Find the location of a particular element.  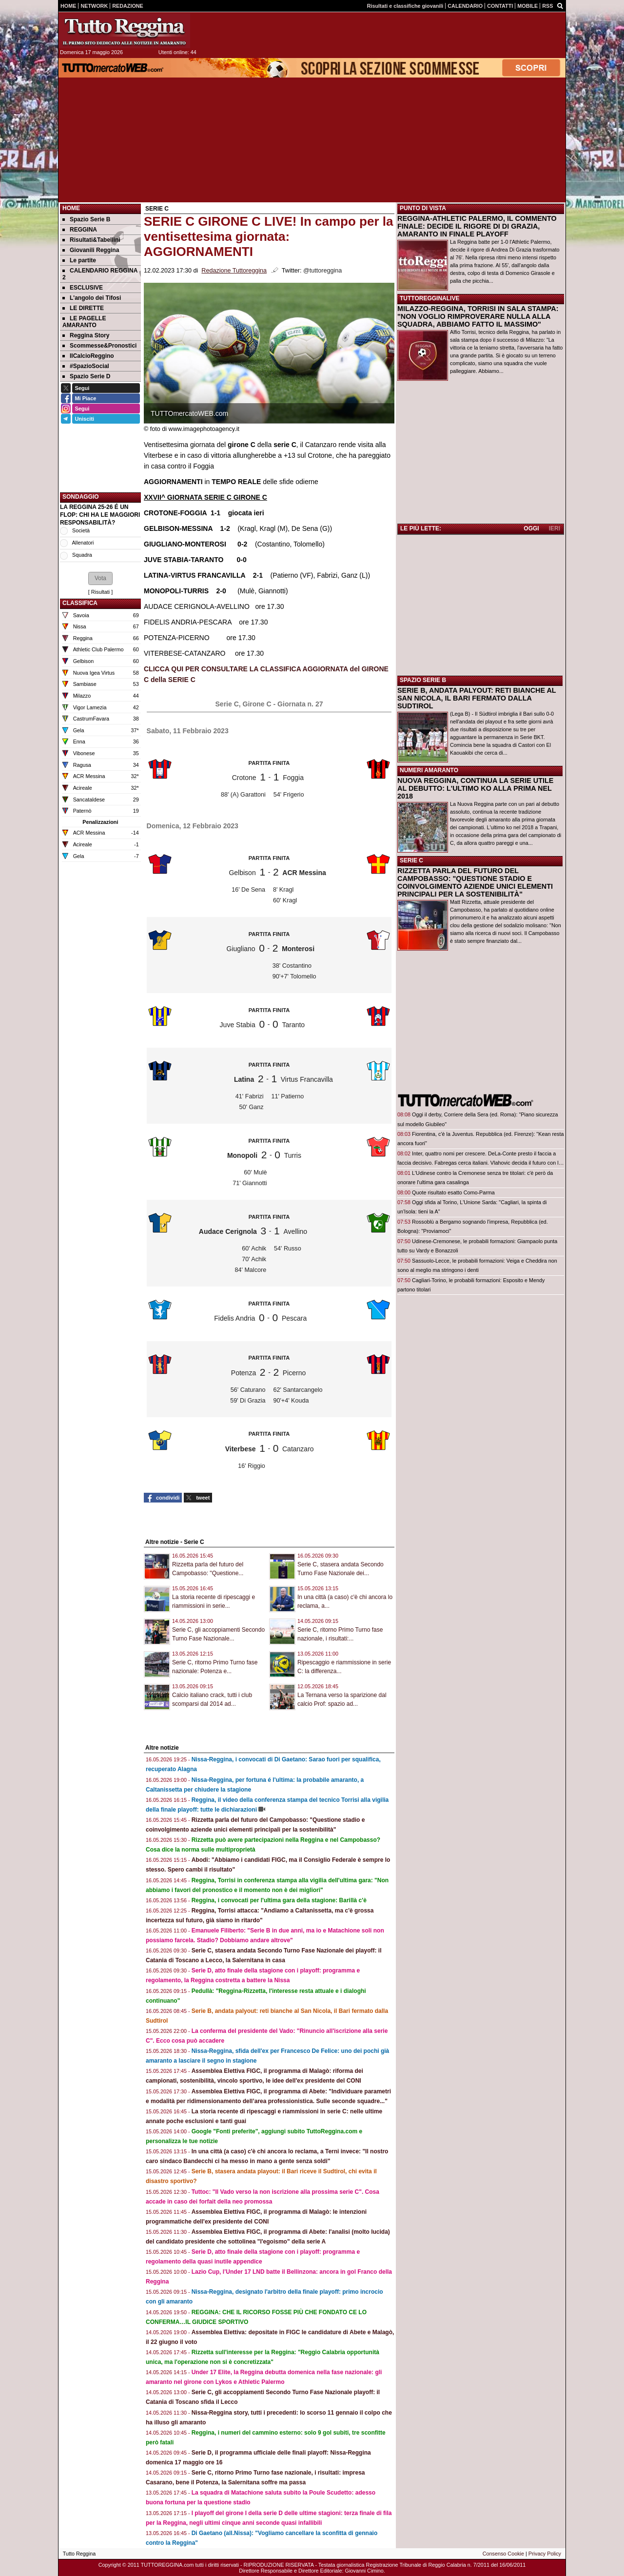

Consenso Cookie is located at coordinates (503, 2553).